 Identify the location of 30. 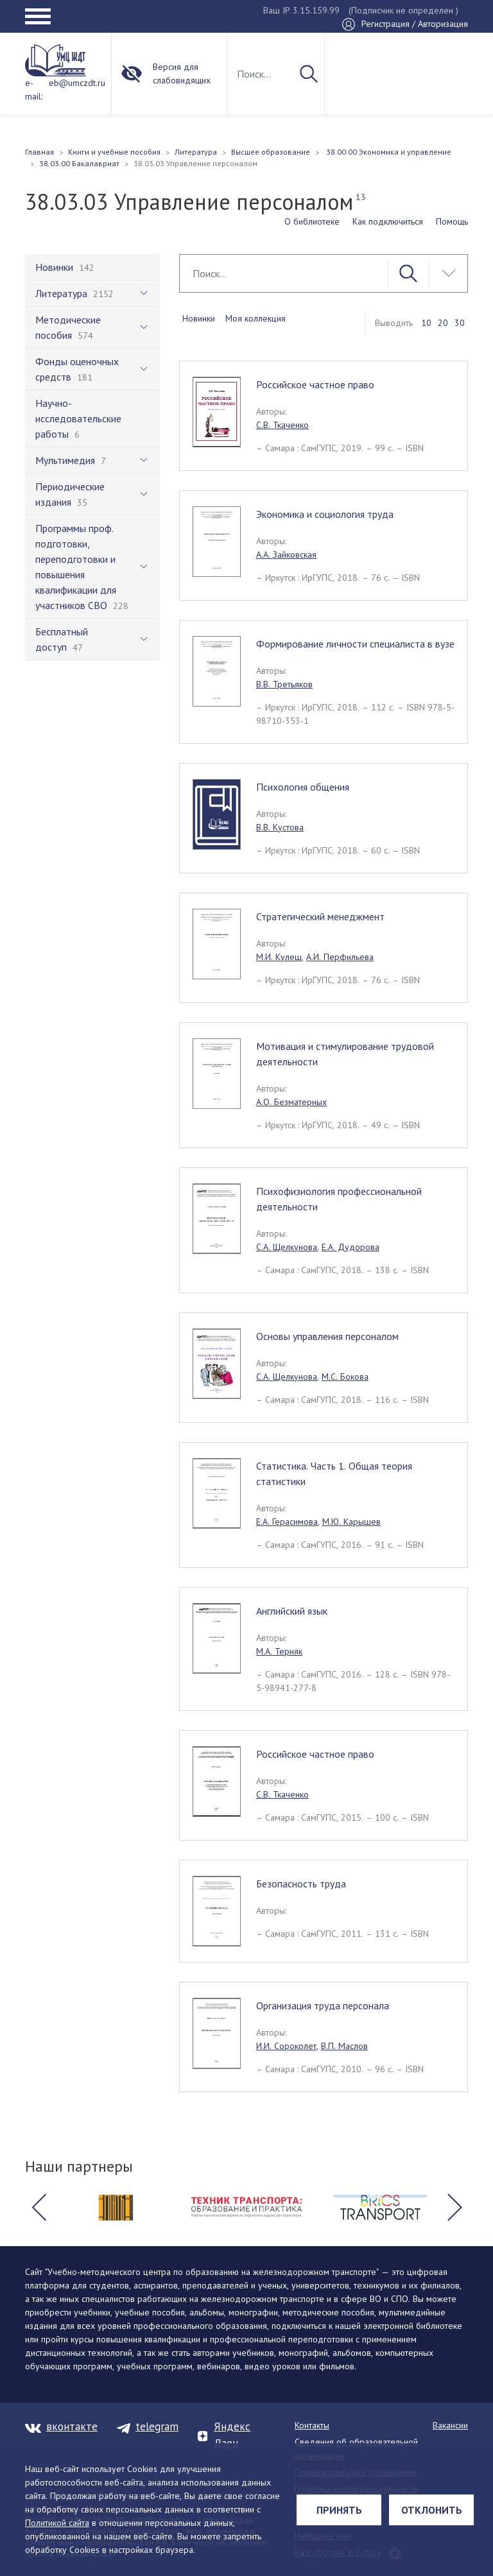
(459, 323).